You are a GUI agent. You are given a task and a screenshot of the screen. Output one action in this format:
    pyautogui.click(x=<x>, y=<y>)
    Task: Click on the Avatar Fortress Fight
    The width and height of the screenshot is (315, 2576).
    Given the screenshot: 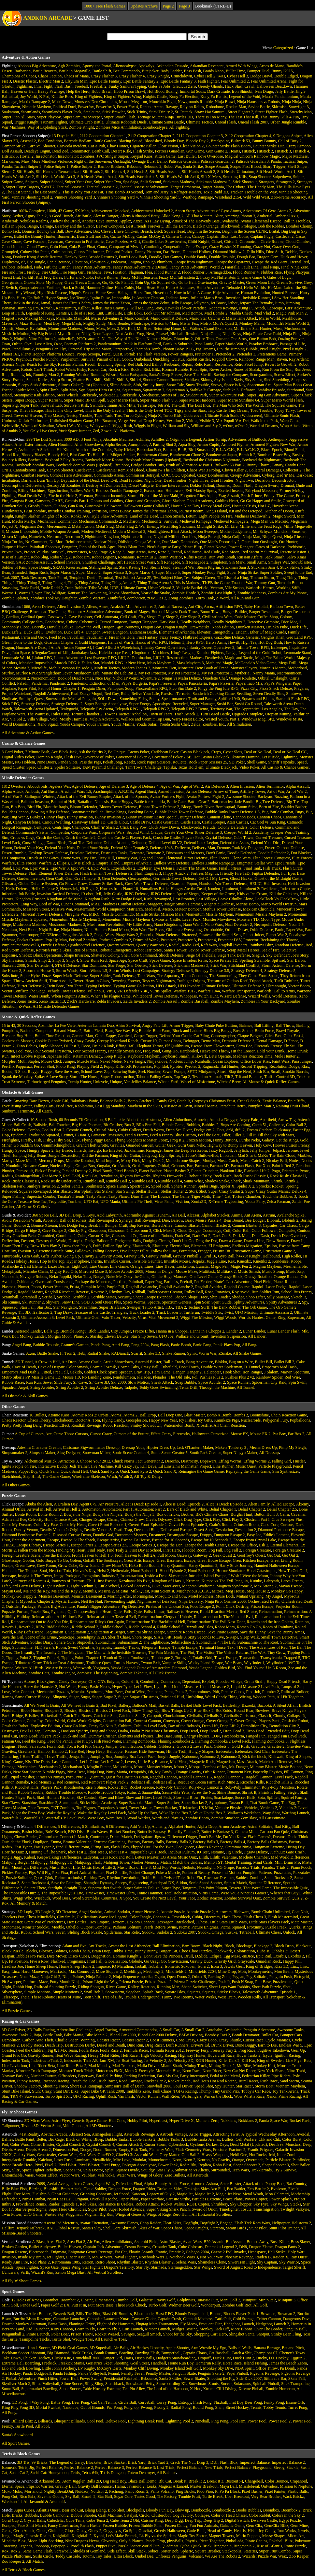 What is the action you would take?
    pyautogui.click(x=167, y=796)
    